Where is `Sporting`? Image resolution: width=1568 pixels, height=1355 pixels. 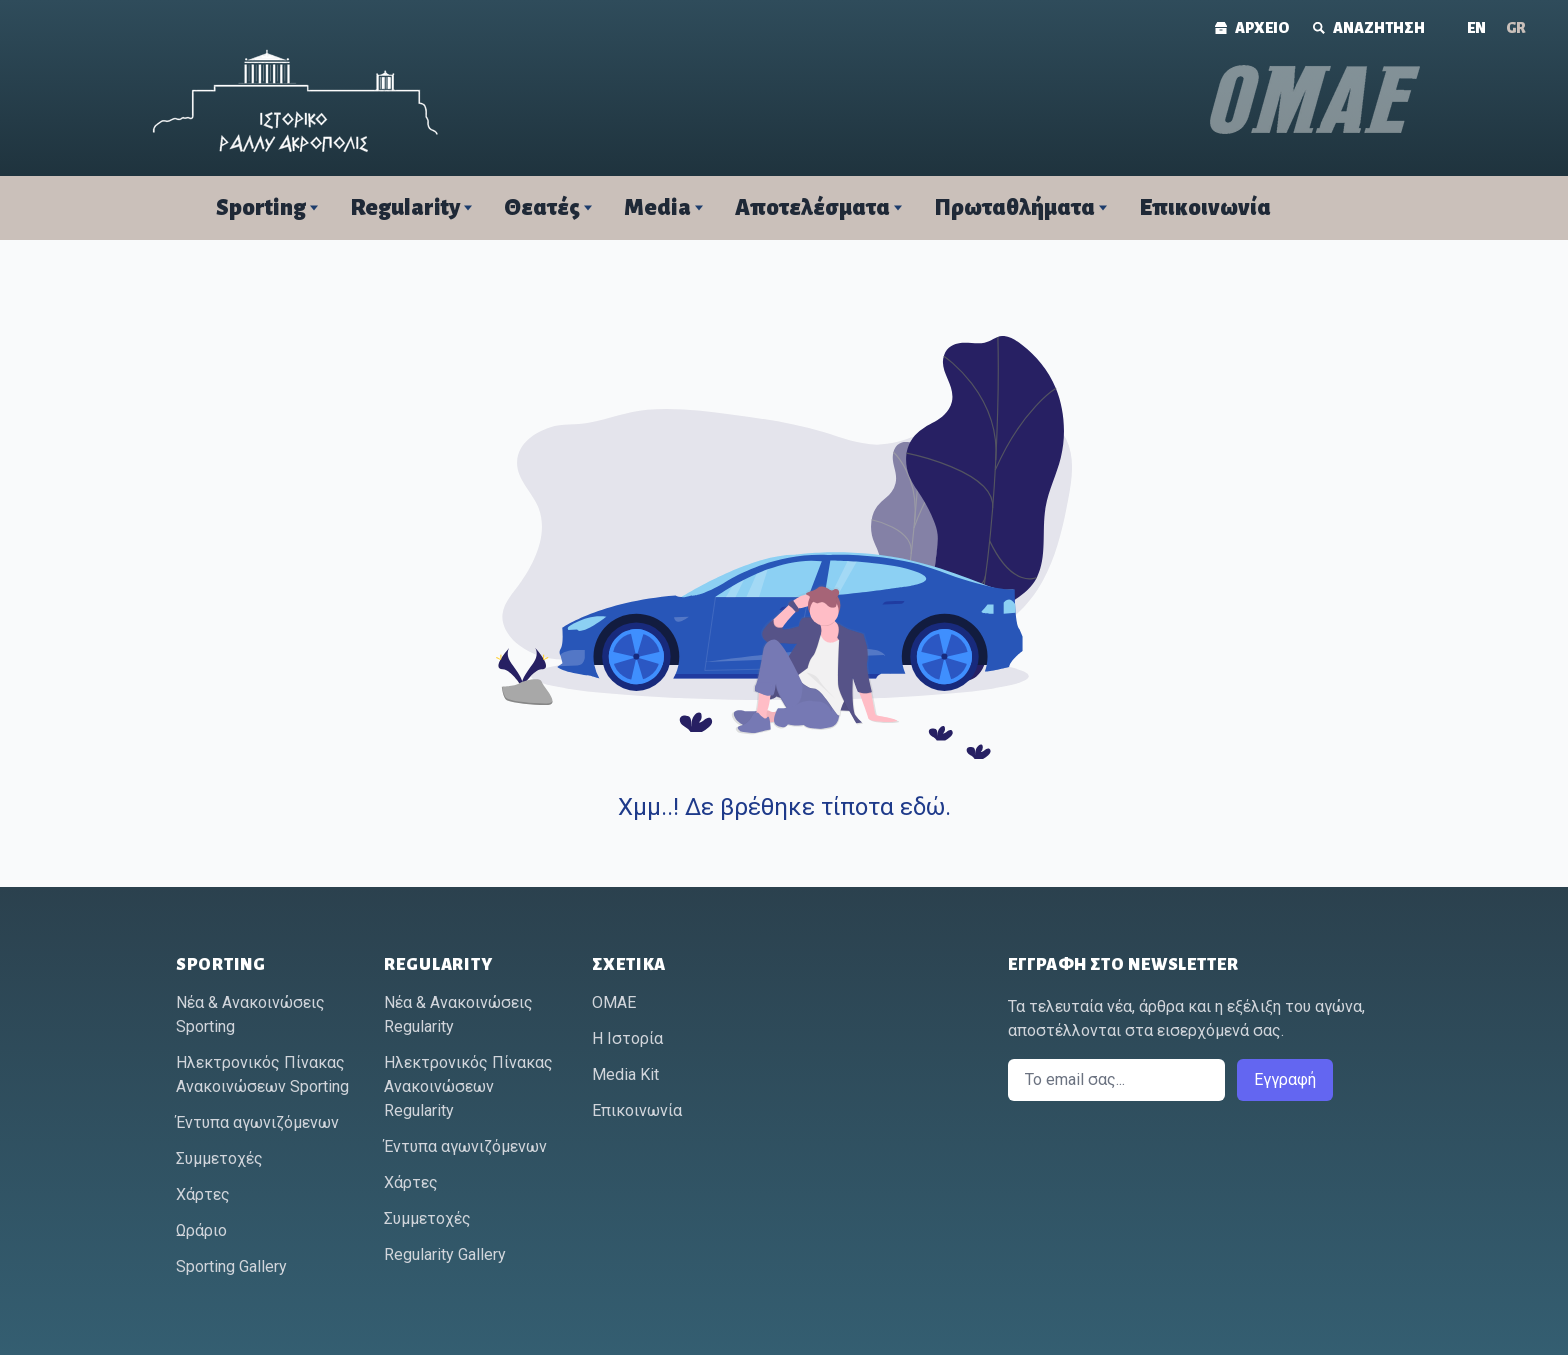
Sporting is located at coordinates (261, 208).